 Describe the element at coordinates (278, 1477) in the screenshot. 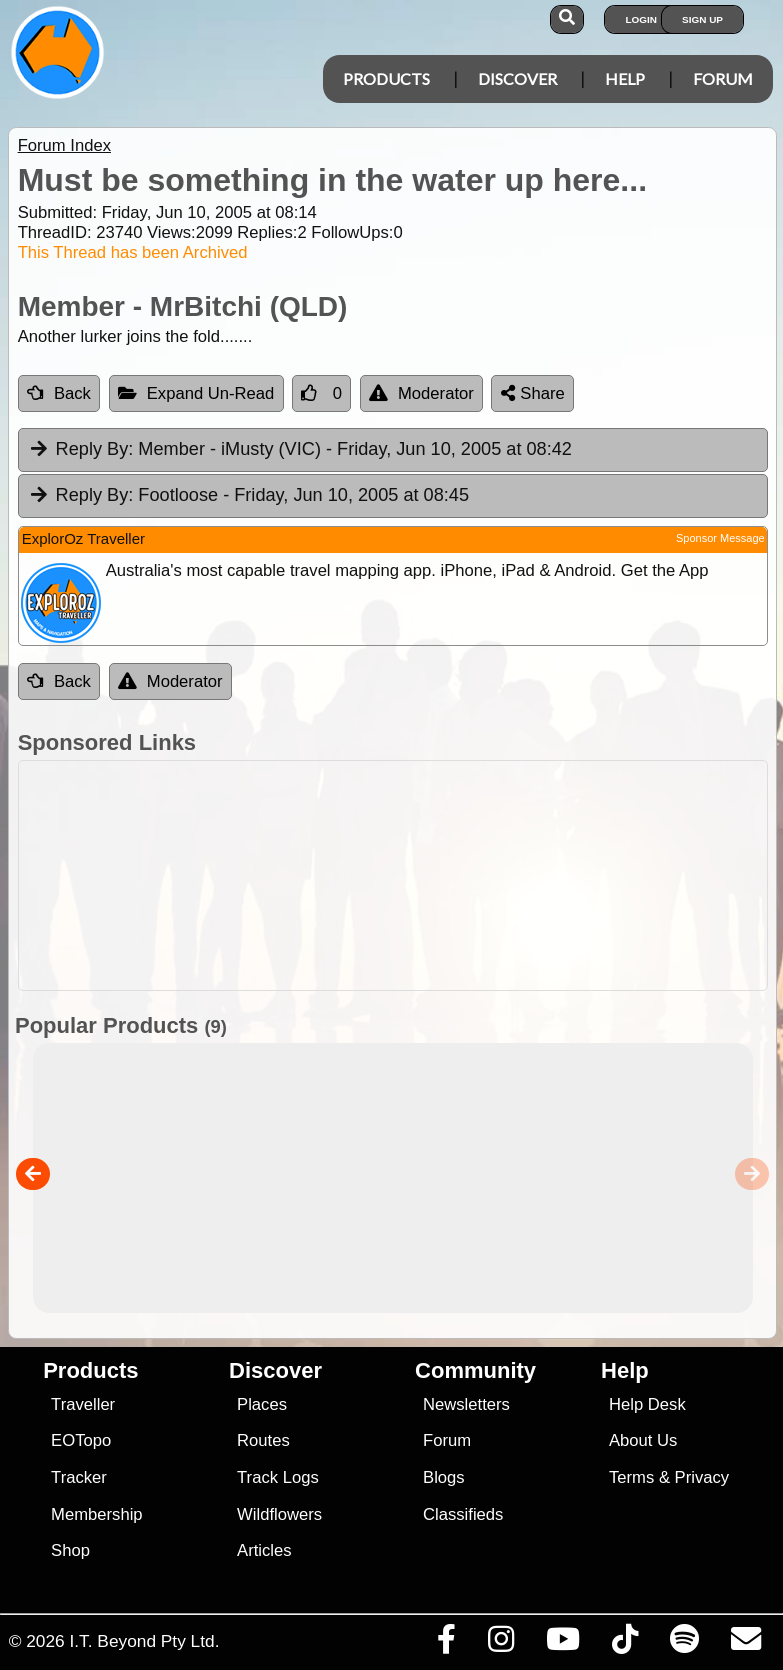

I see `Track Logs` at that location.